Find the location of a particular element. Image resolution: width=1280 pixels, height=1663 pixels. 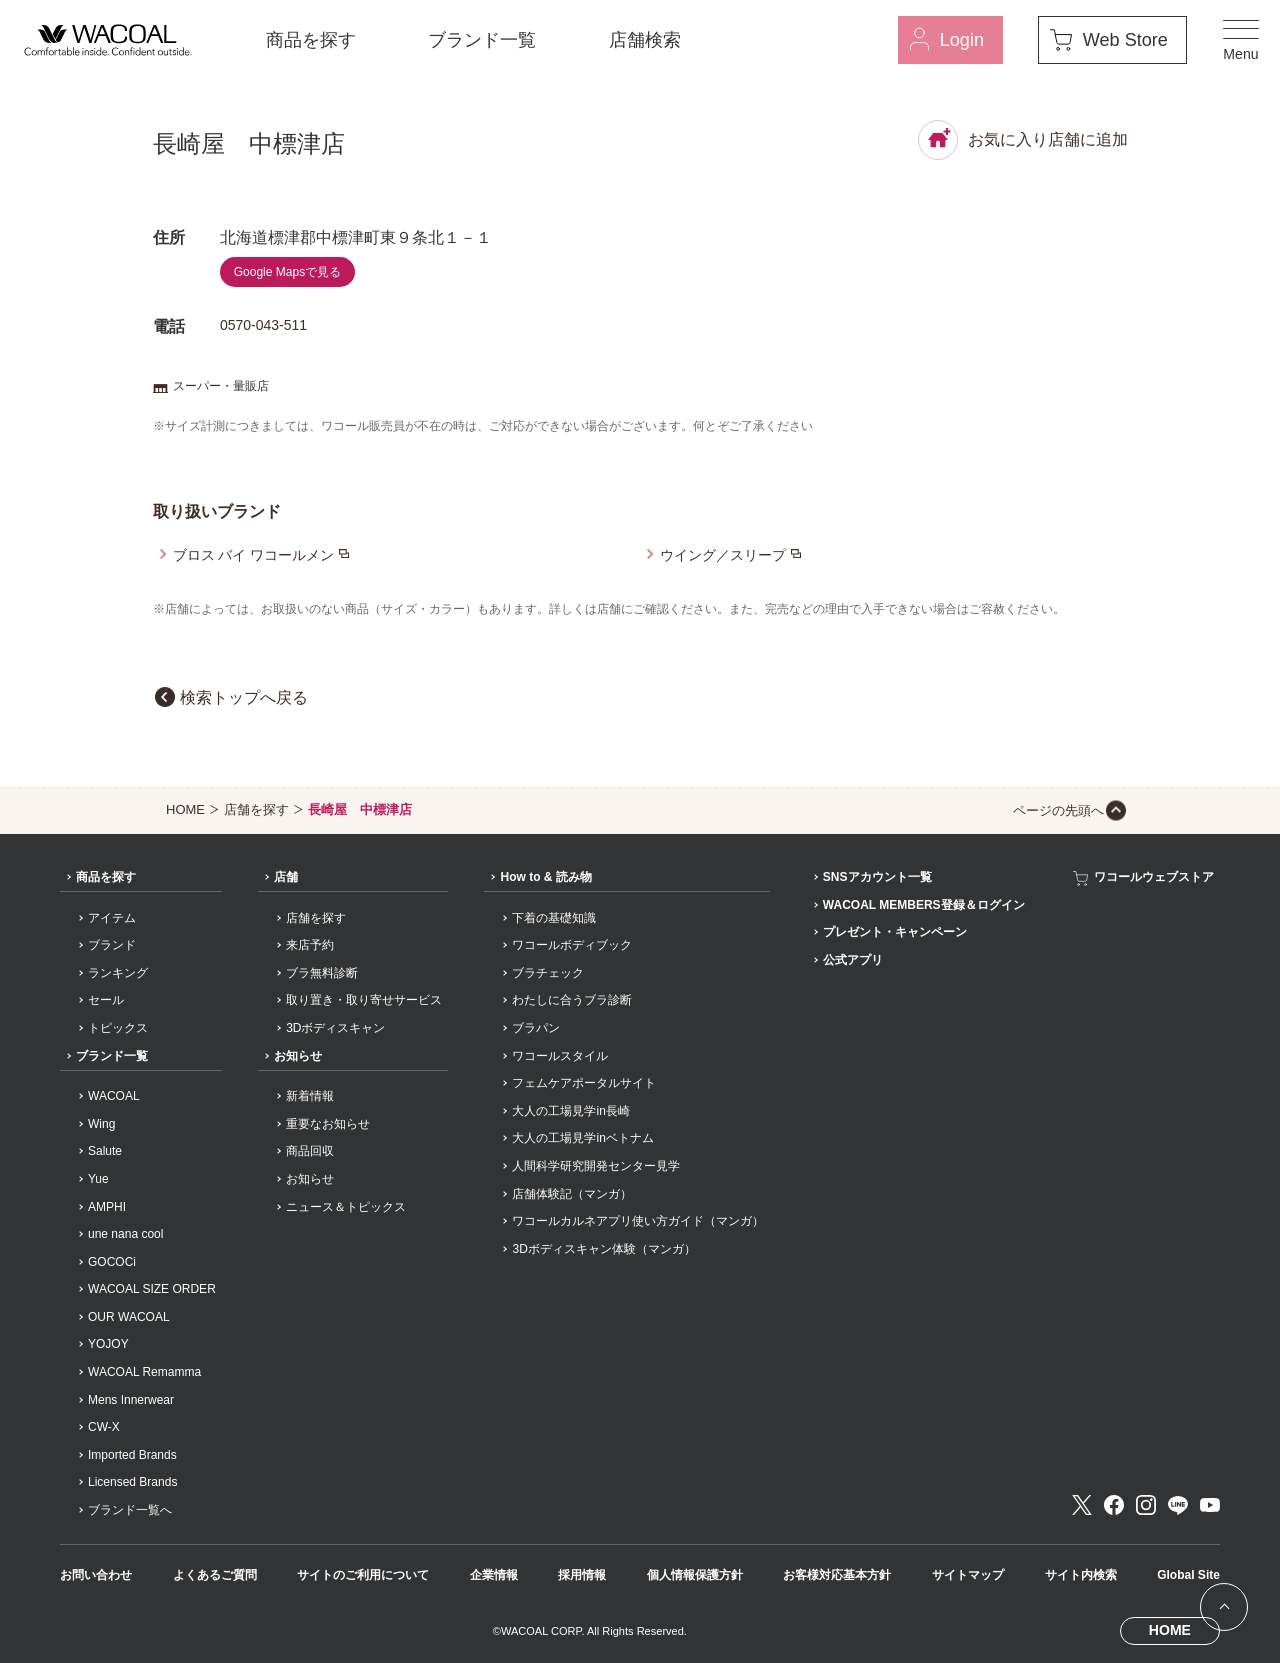

お客様対応基本方針 is located at coordinates (837, 1575).